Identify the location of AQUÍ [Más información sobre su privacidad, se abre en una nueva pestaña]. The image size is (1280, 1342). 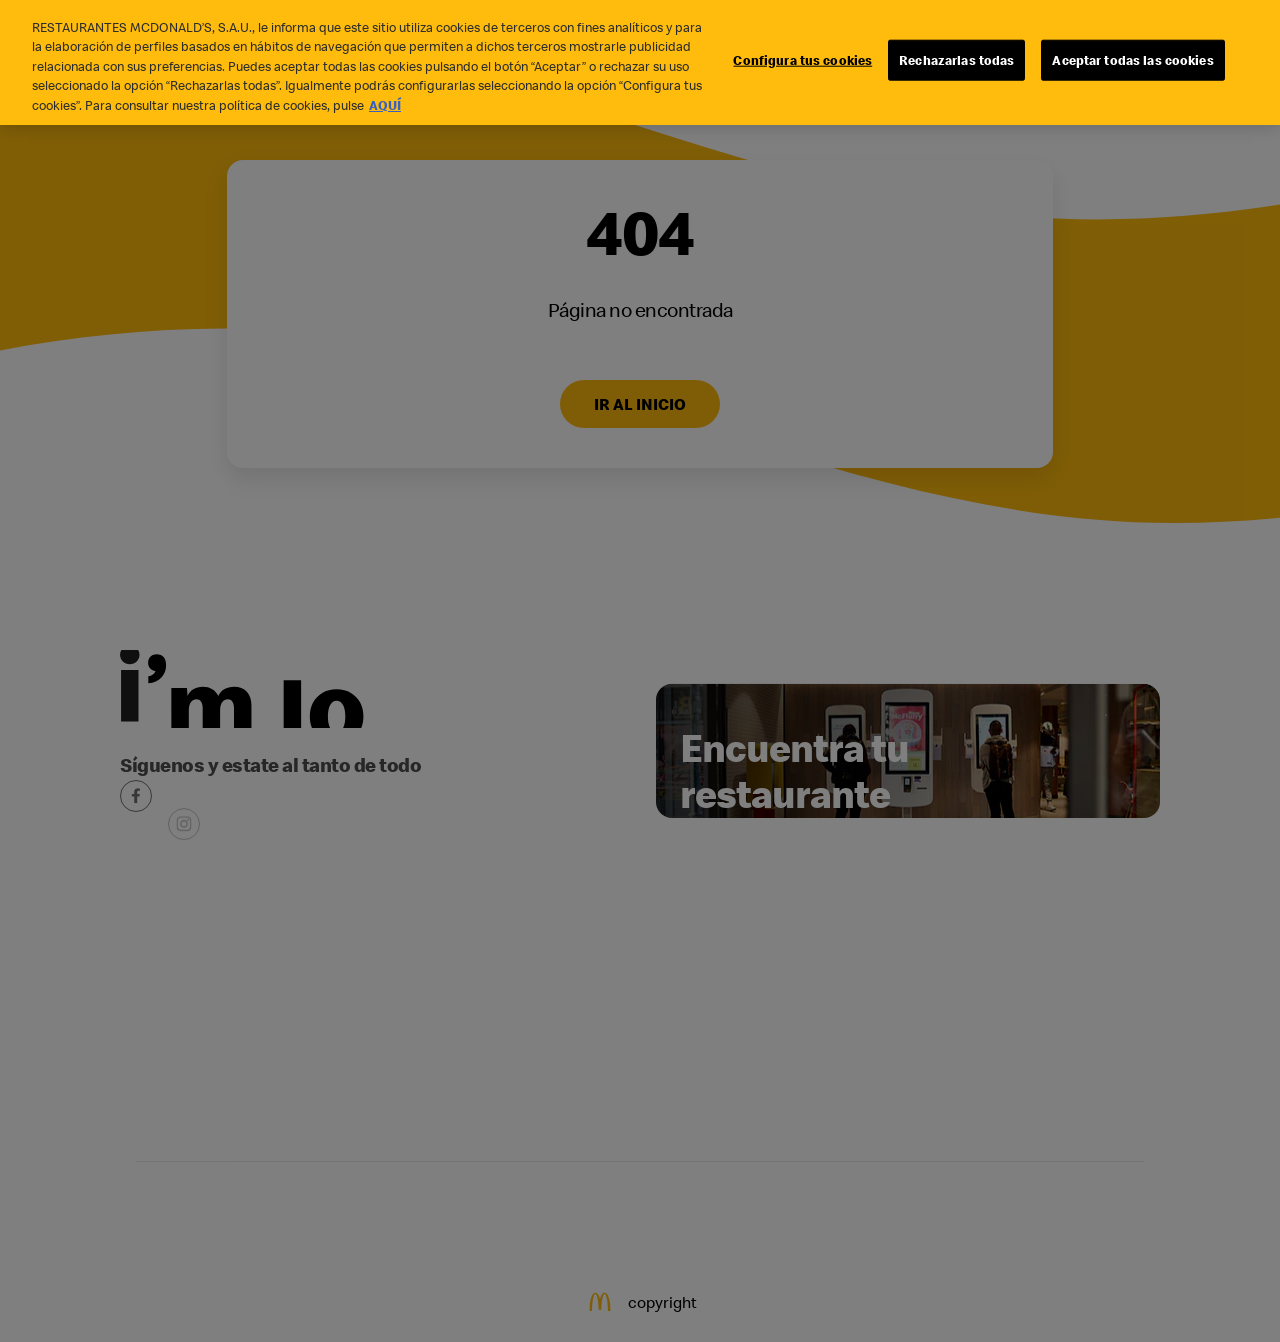
(385, 97).